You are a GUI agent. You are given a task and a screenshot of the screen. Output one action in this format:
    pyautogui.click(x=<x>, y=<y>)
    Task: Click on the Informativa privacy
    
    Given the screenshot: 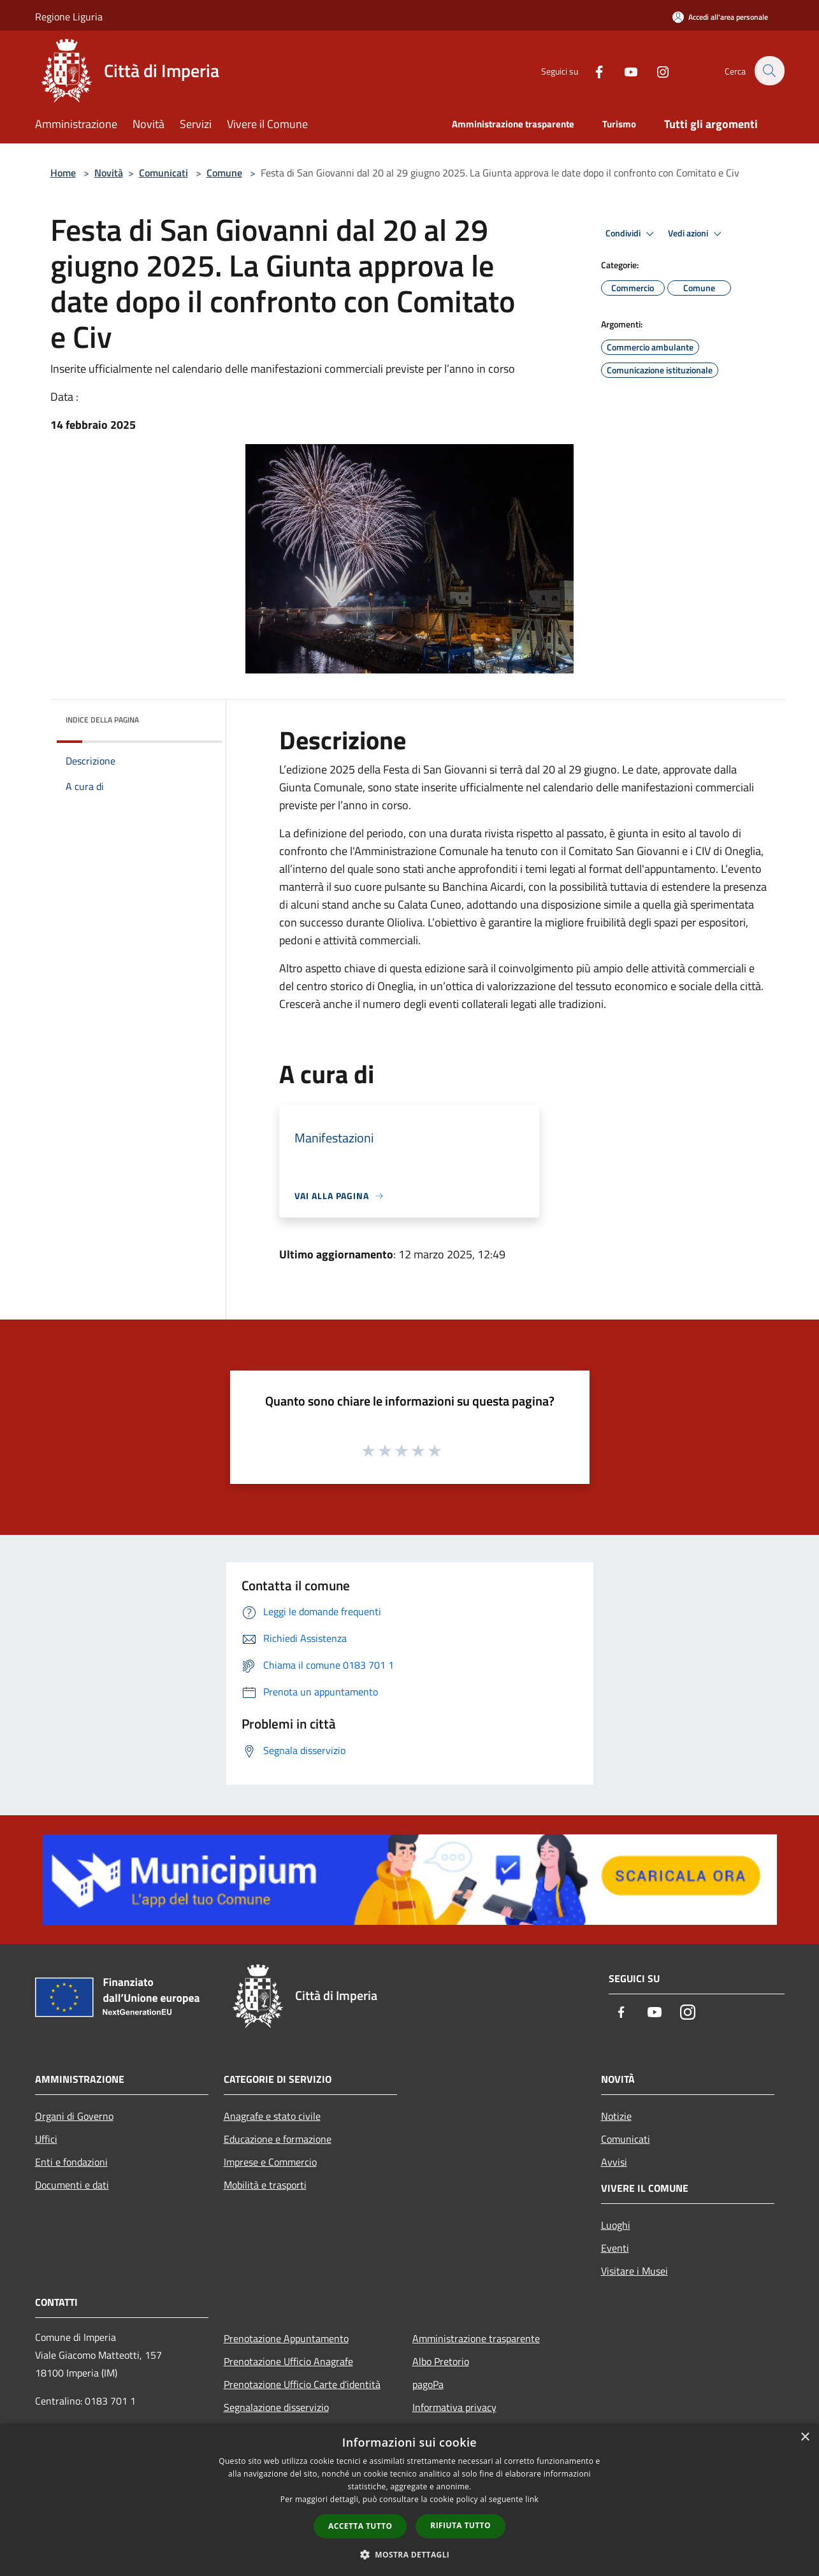 What is the action you would take?
    pyautogui.click(x=454, y=2407)
    